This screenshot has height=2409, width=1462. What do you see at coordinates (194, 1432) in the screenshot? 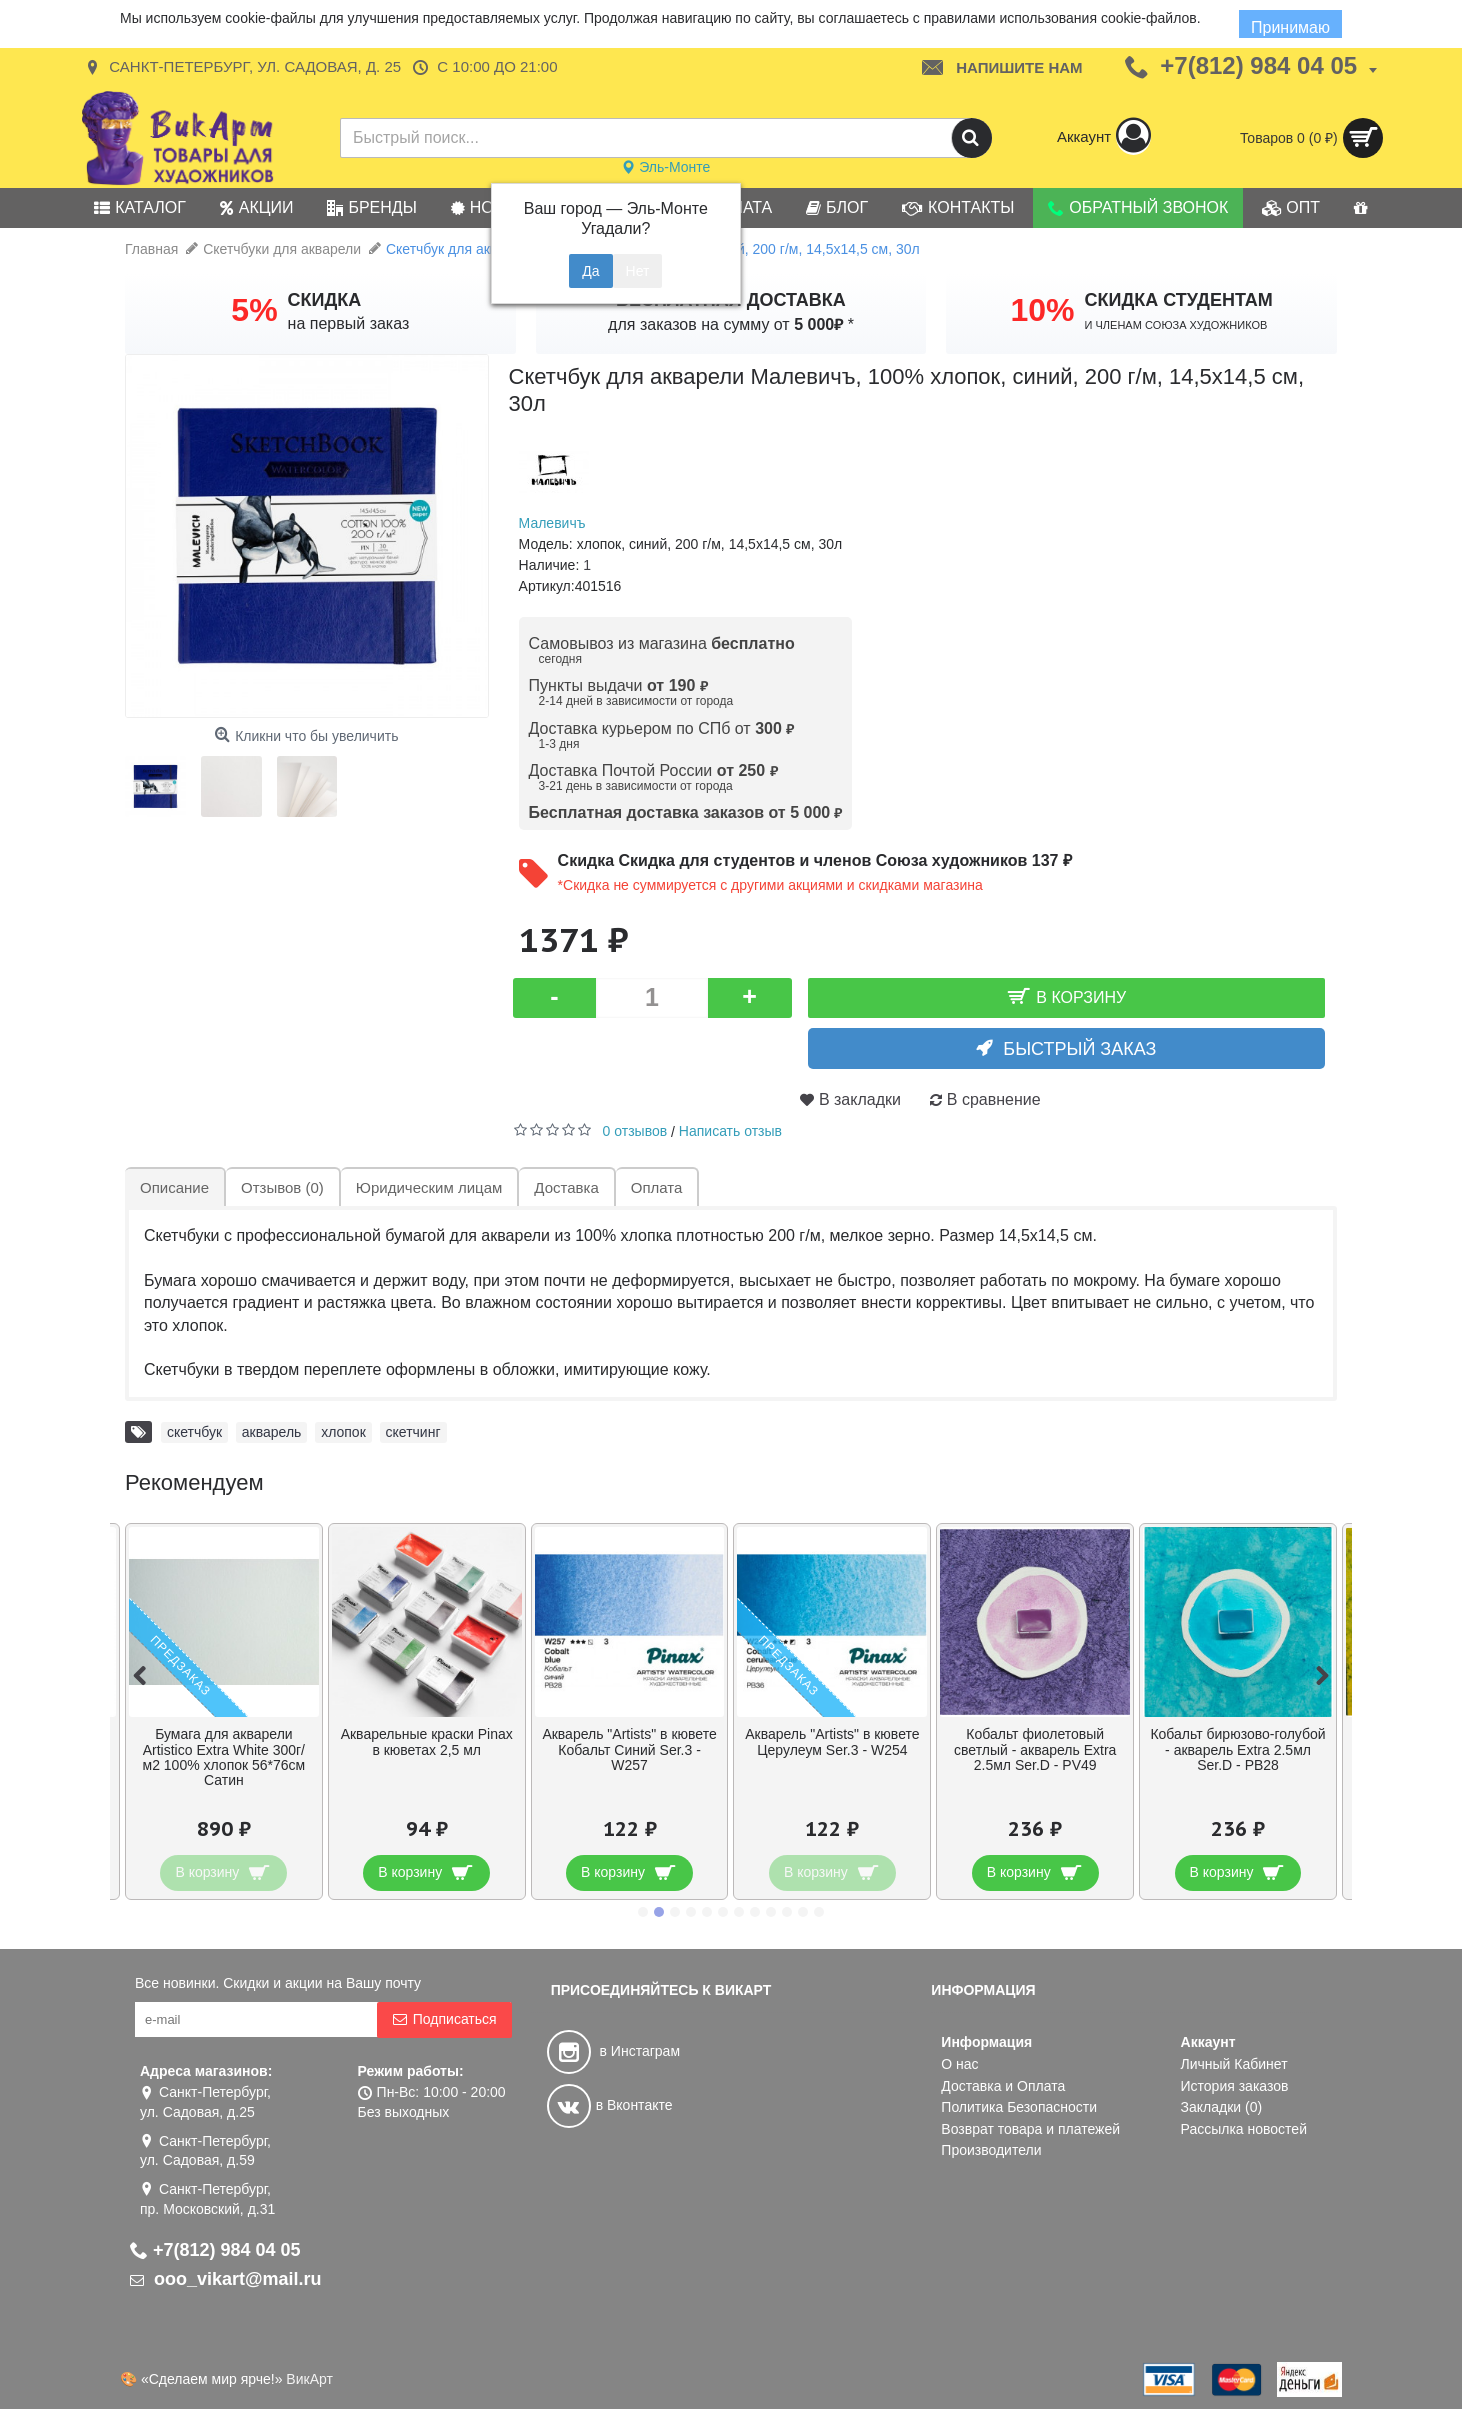
I see `скетчбук` at bounding box center [194, 1432].